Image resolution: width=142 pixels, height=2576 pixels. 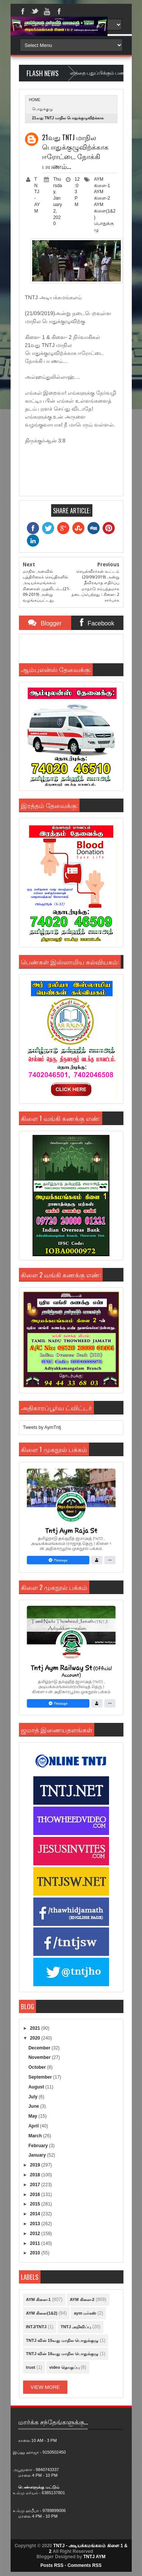 What do you see at coordinates (35, 2243) in the screenshot?
I see `2011` at bounding box center [35, 2243].